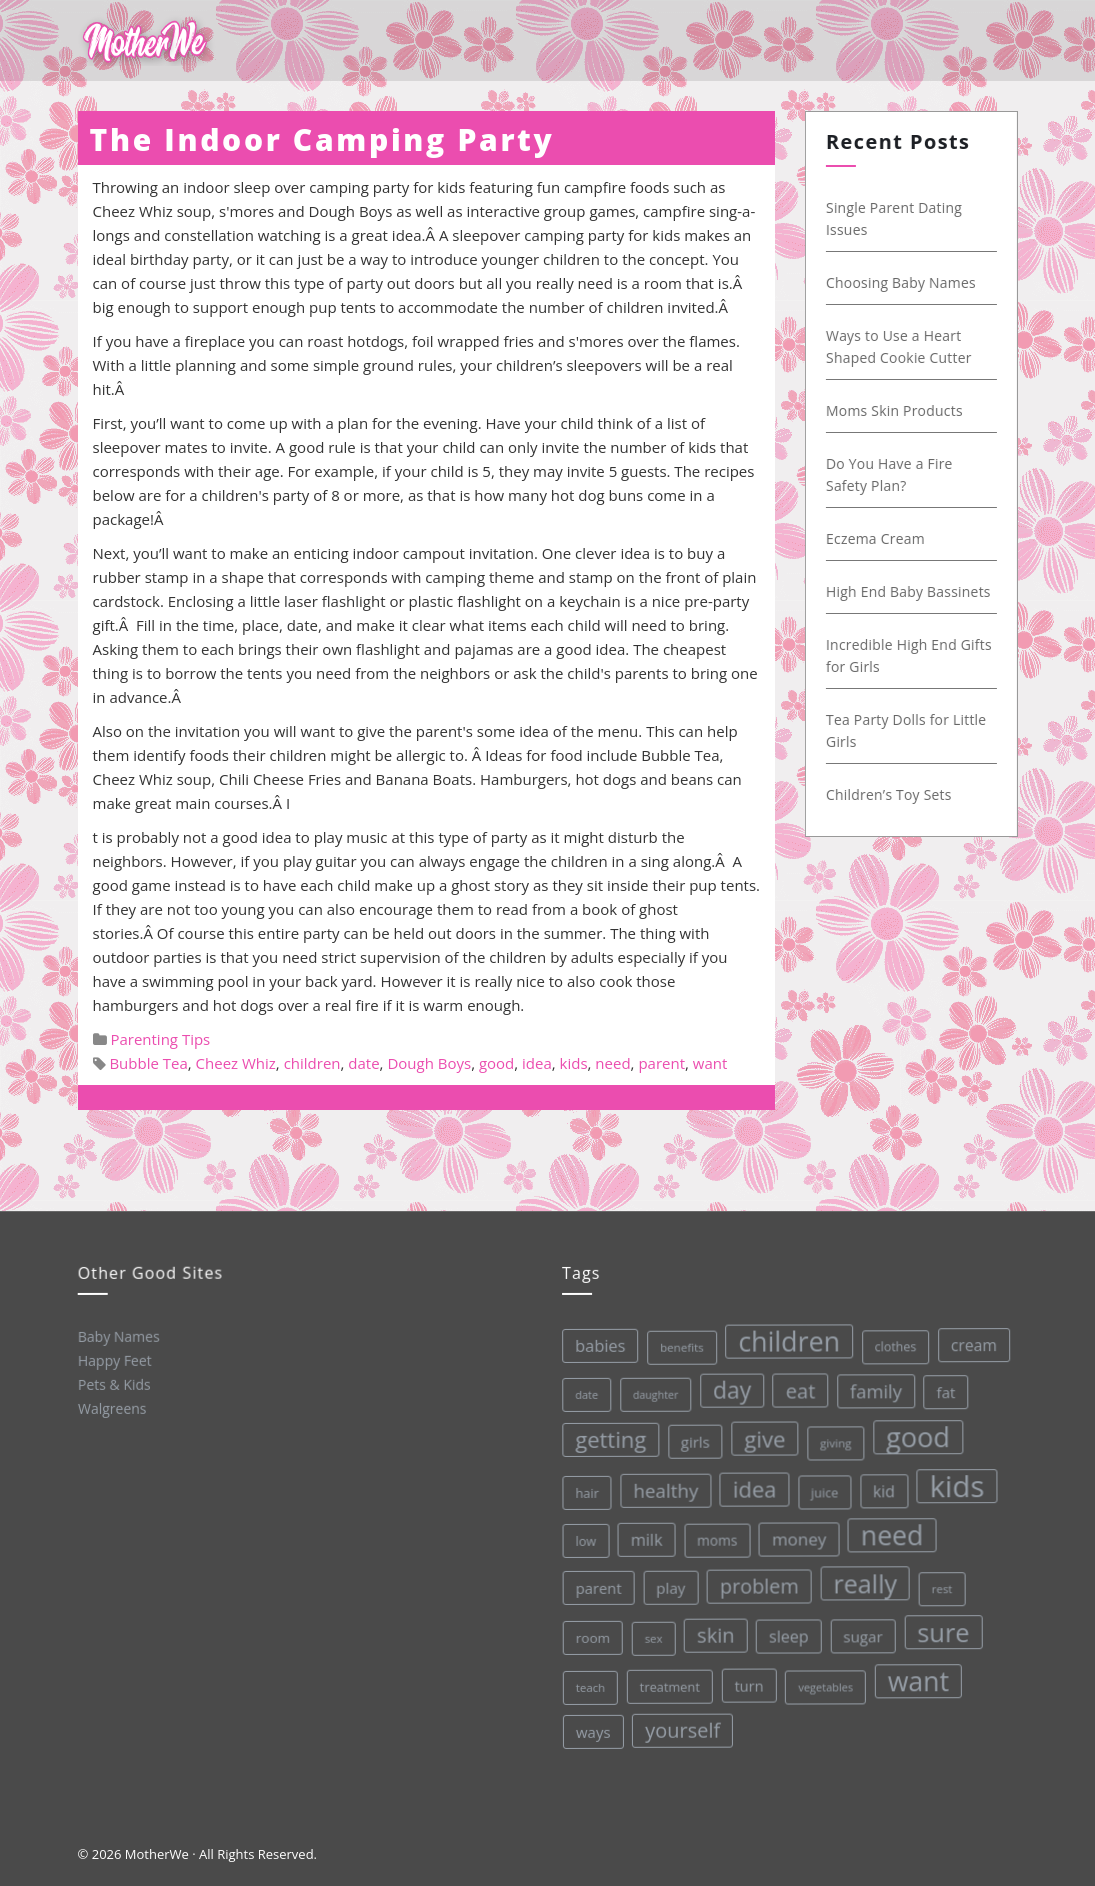 This screenshot has height=1886, width=1095. I want to click on sugar [sugar (45 items)], so click(860, 1631).